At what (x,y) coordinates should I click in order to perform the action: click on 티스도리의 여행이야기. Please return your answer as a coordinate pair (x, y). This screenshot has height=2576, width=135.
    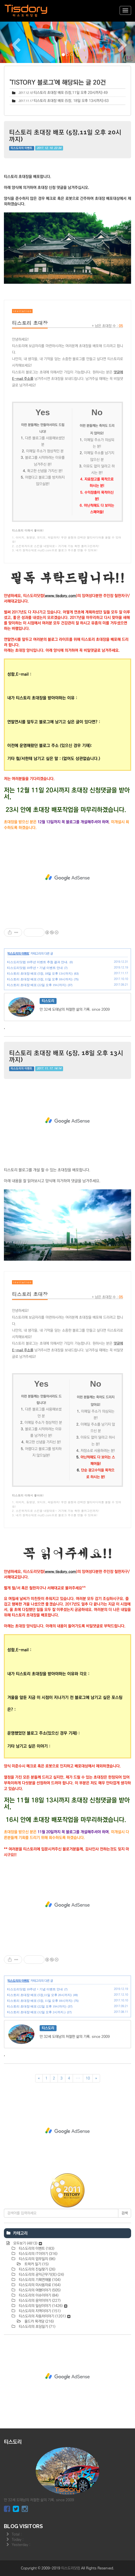
    Looking at the image, I should click on (39, 2290).